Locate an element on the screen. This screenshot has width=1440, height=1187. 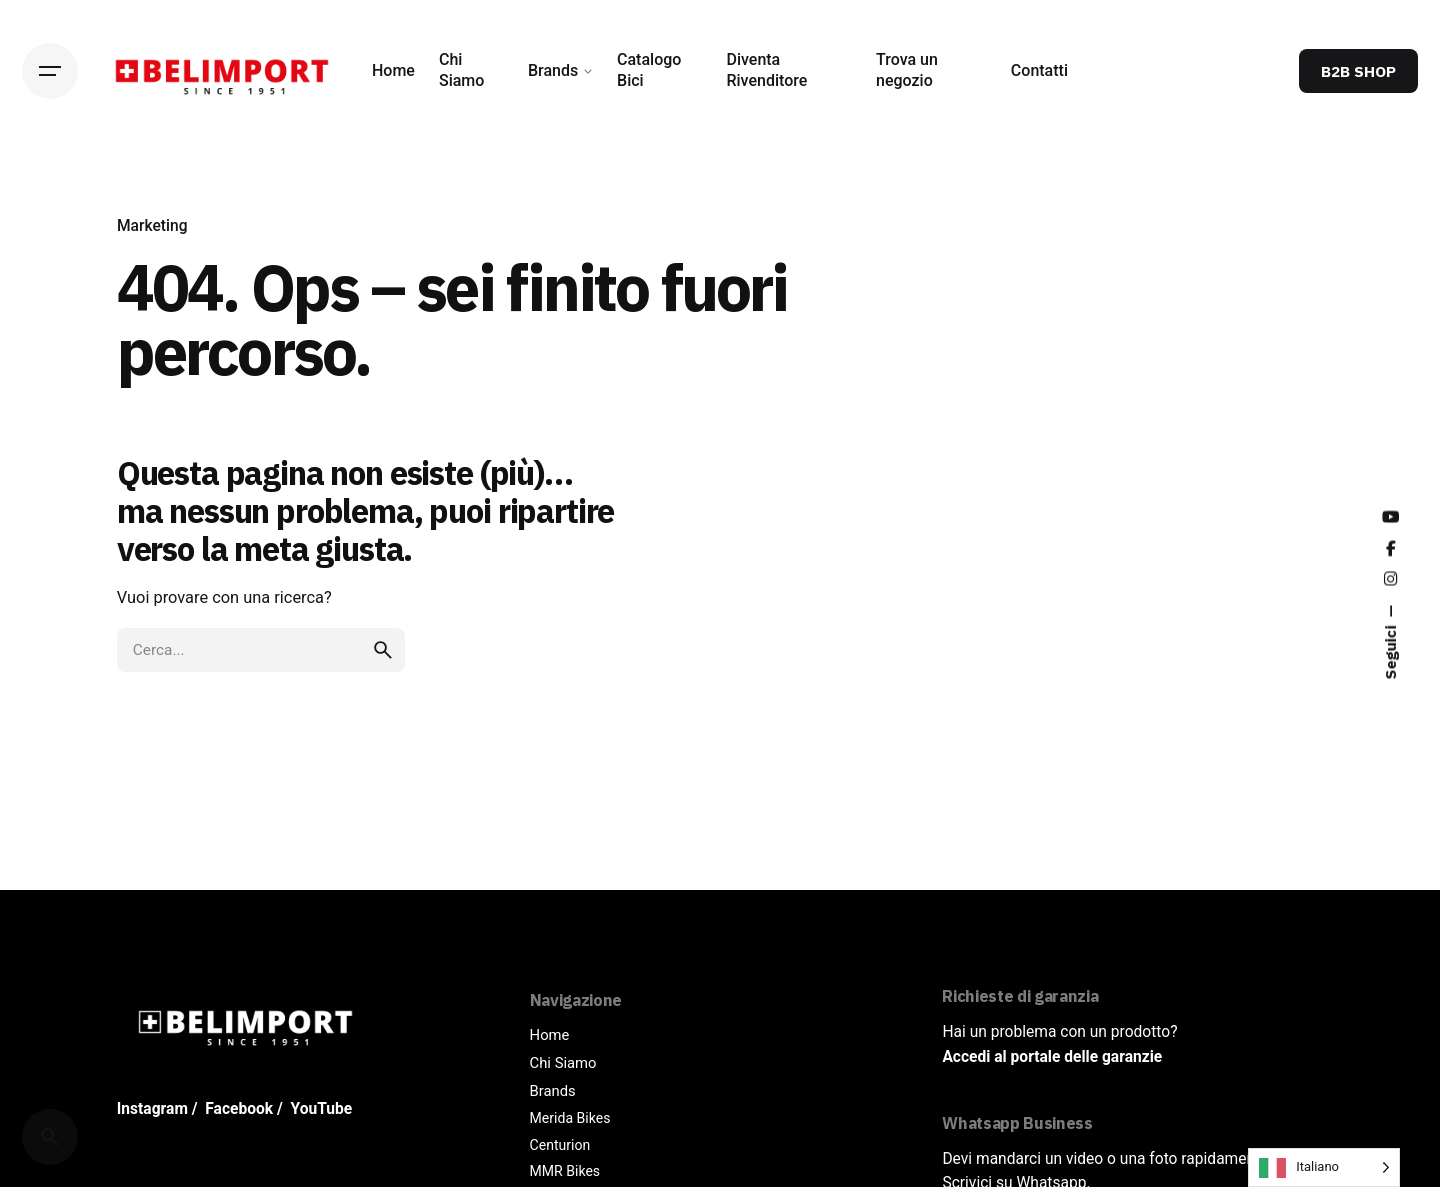
Accedi al portale delle garanzie is located at coordinates (1052, 1057).